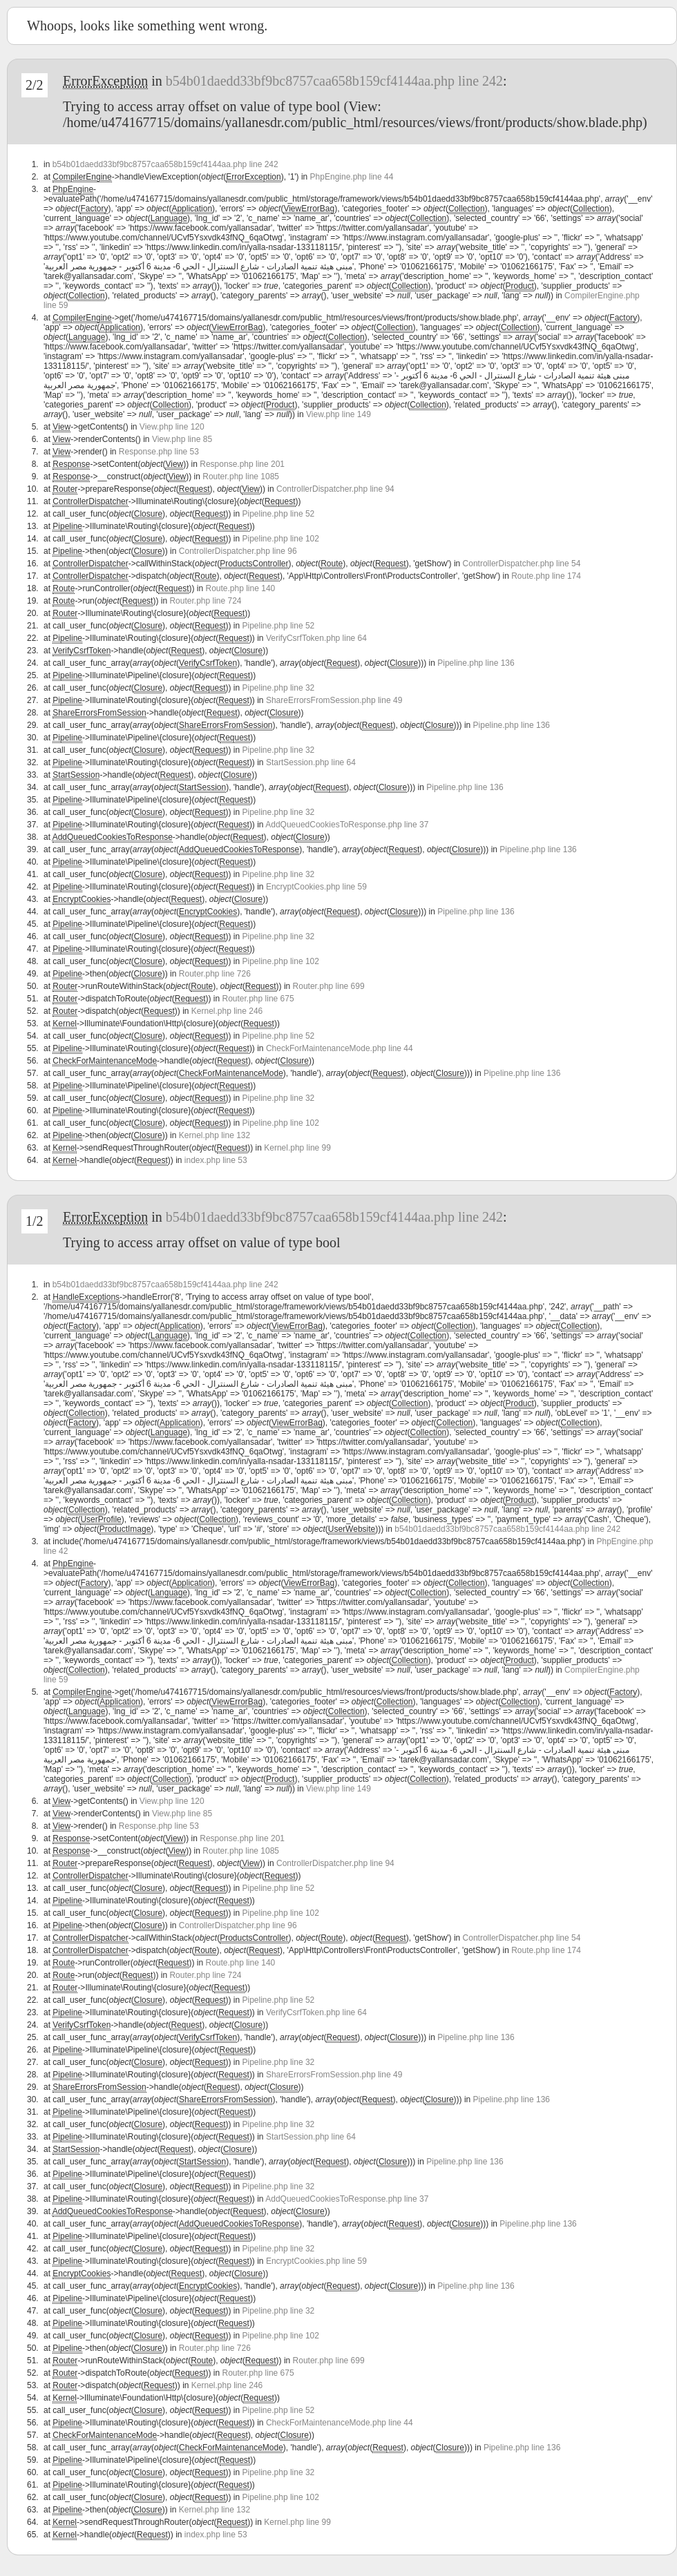  Describe the element at coordinates (205, 601) in the screenshot. I see `Router.php line 724` at that location.